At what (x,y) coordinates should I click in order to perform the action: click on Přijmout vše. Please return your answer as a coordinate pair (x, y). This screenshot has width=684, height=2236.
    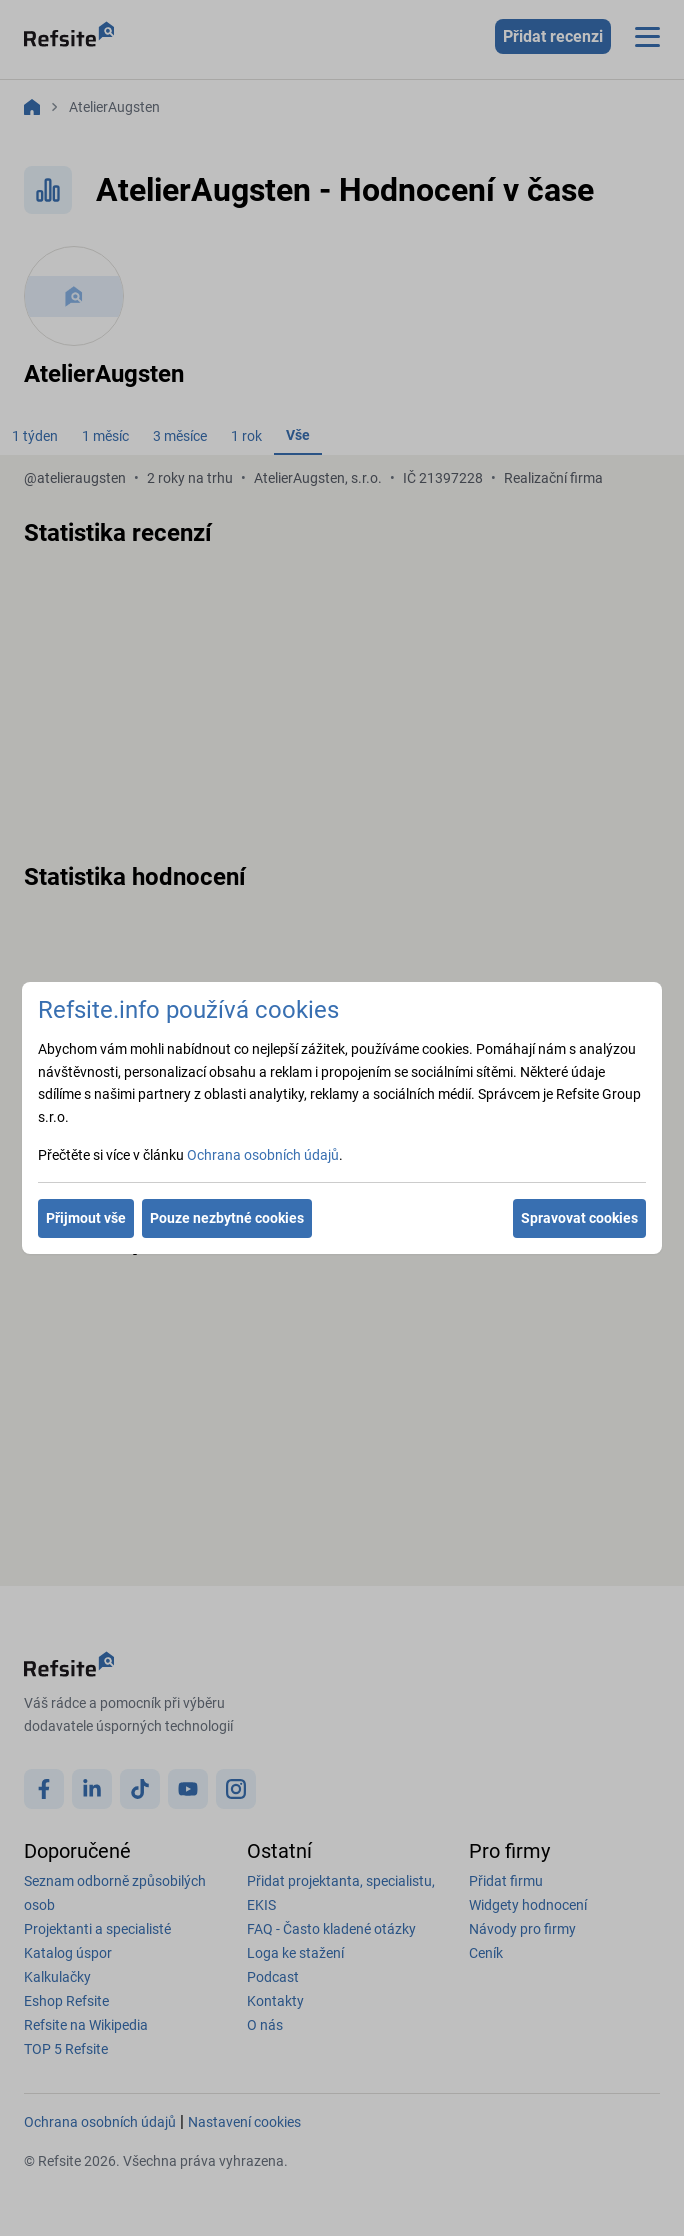
    Looking at the image, I should click on (86, 1218).